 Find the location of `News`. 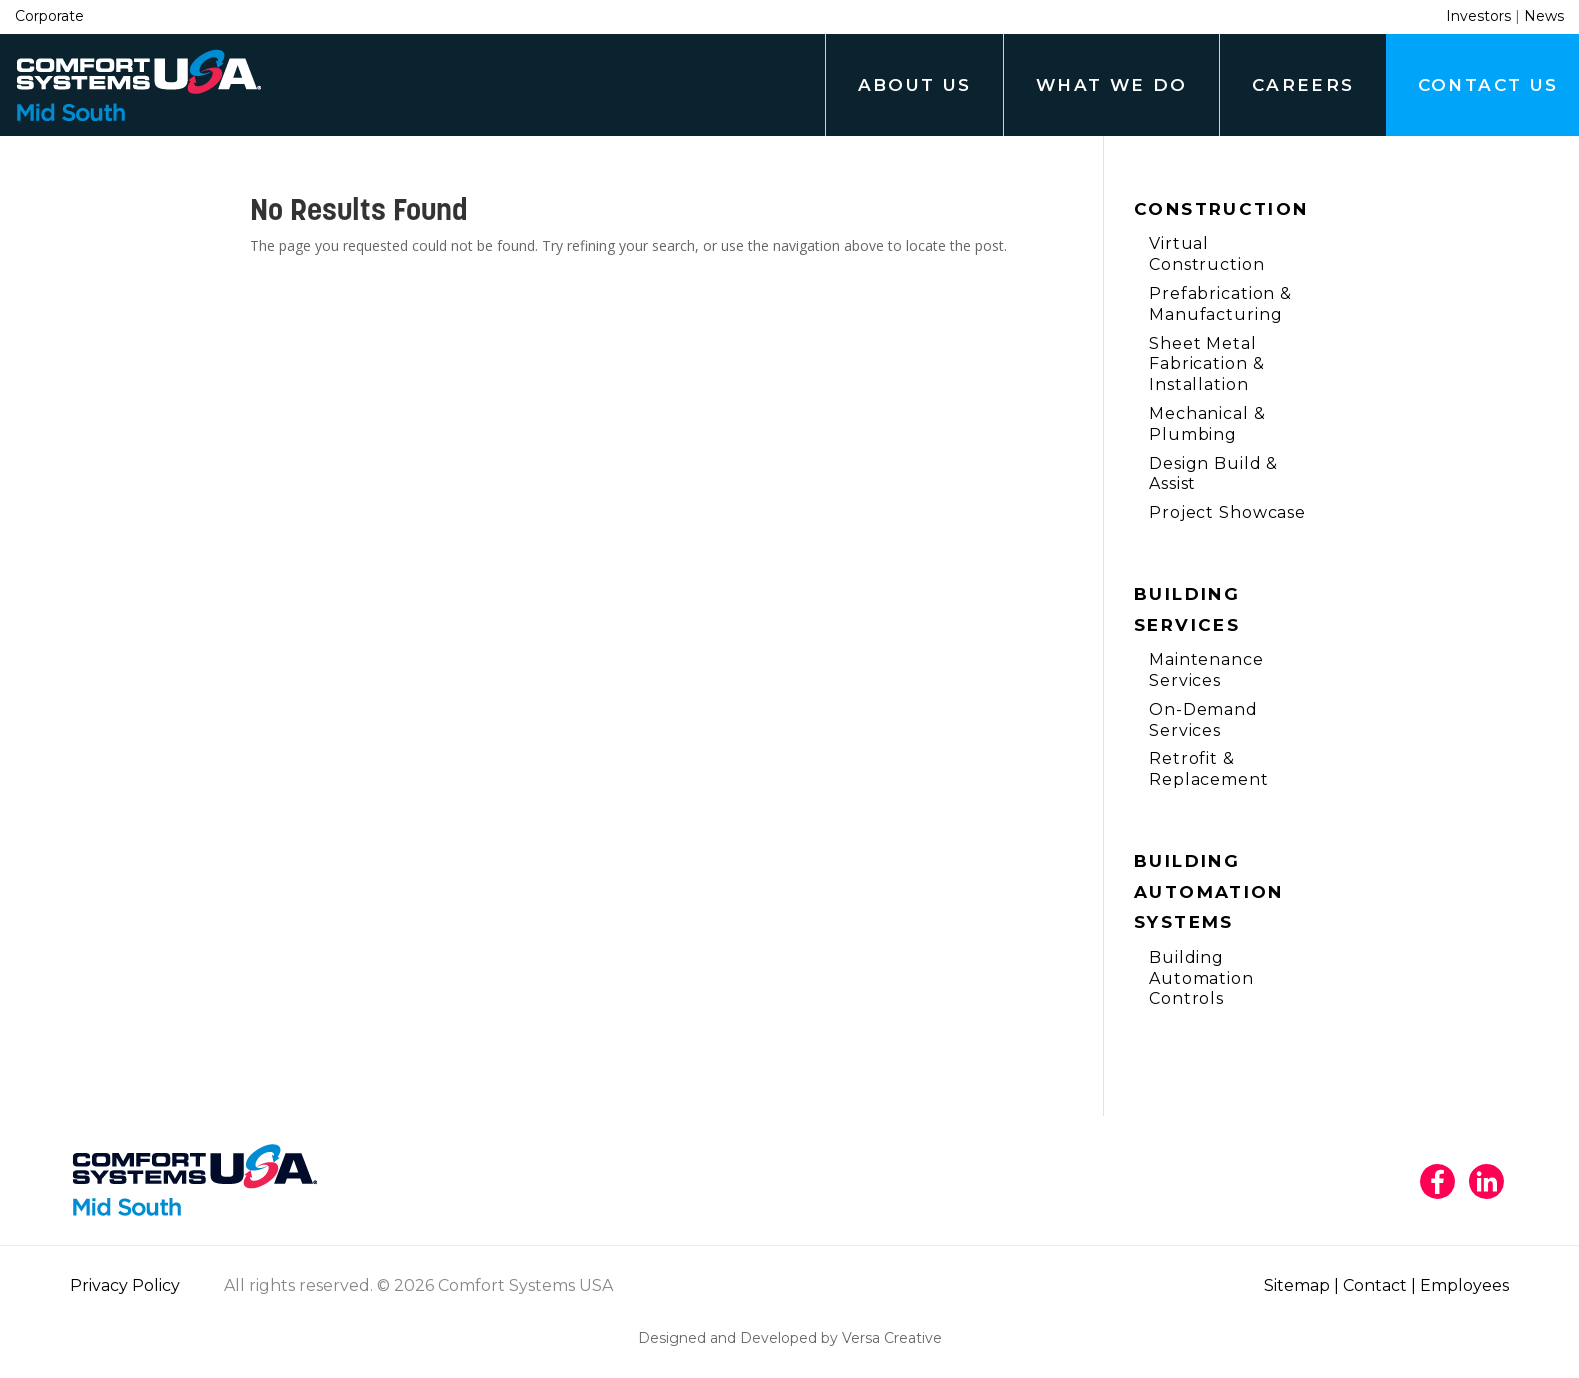

News is located at coordinates (1544, 16).